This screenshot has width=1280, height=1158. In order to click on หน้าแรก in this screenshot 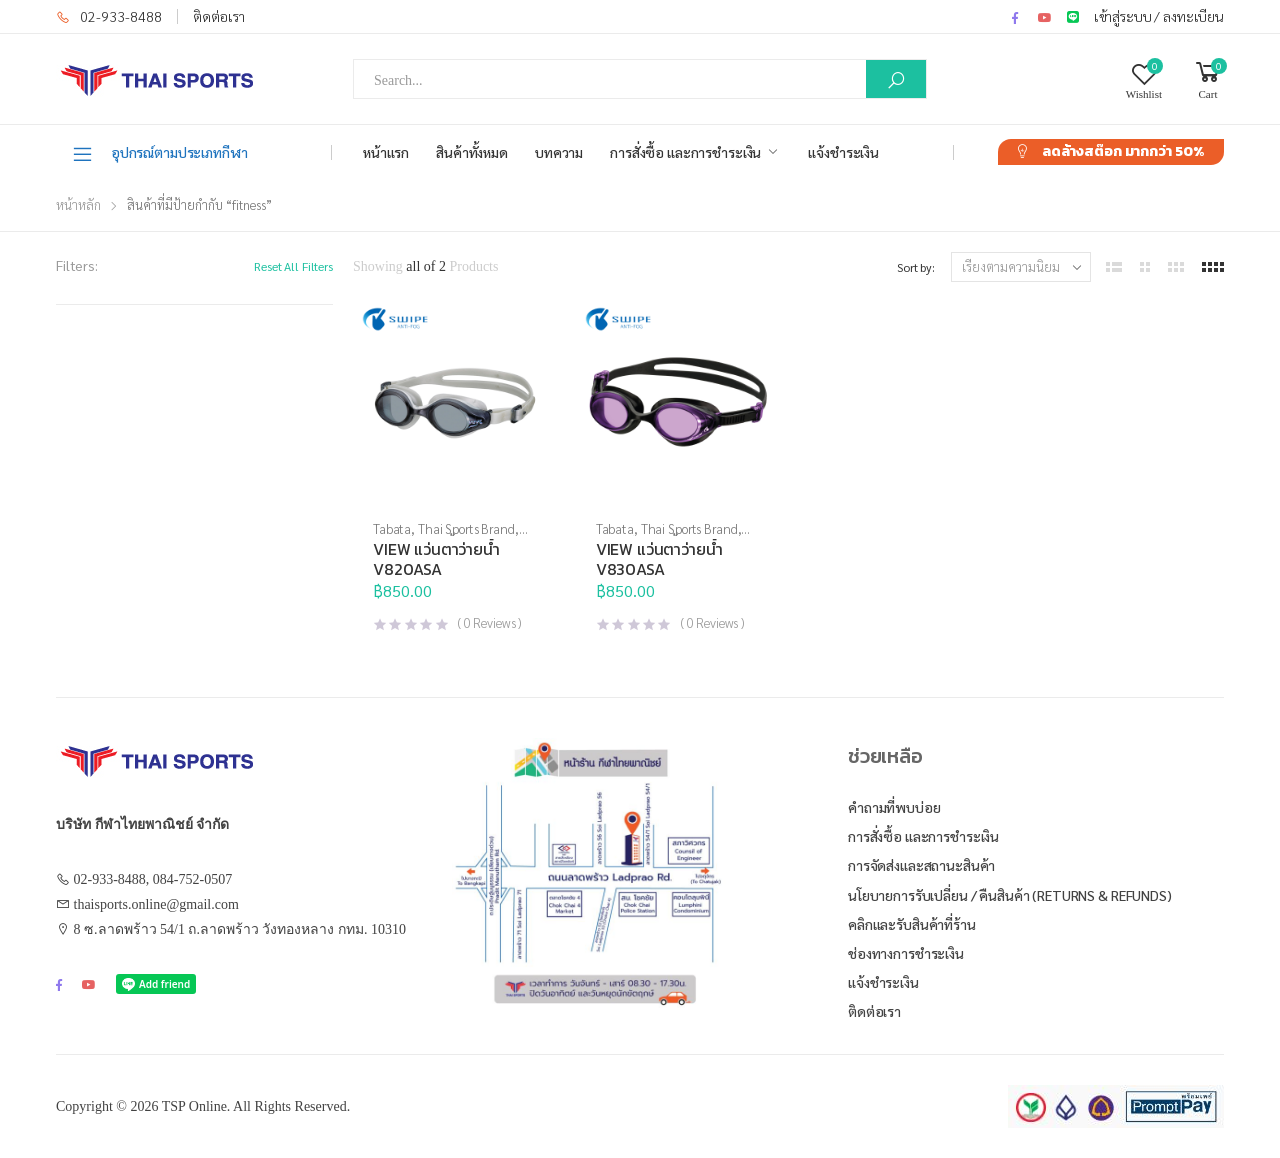, I will do `click(386, 152)`.